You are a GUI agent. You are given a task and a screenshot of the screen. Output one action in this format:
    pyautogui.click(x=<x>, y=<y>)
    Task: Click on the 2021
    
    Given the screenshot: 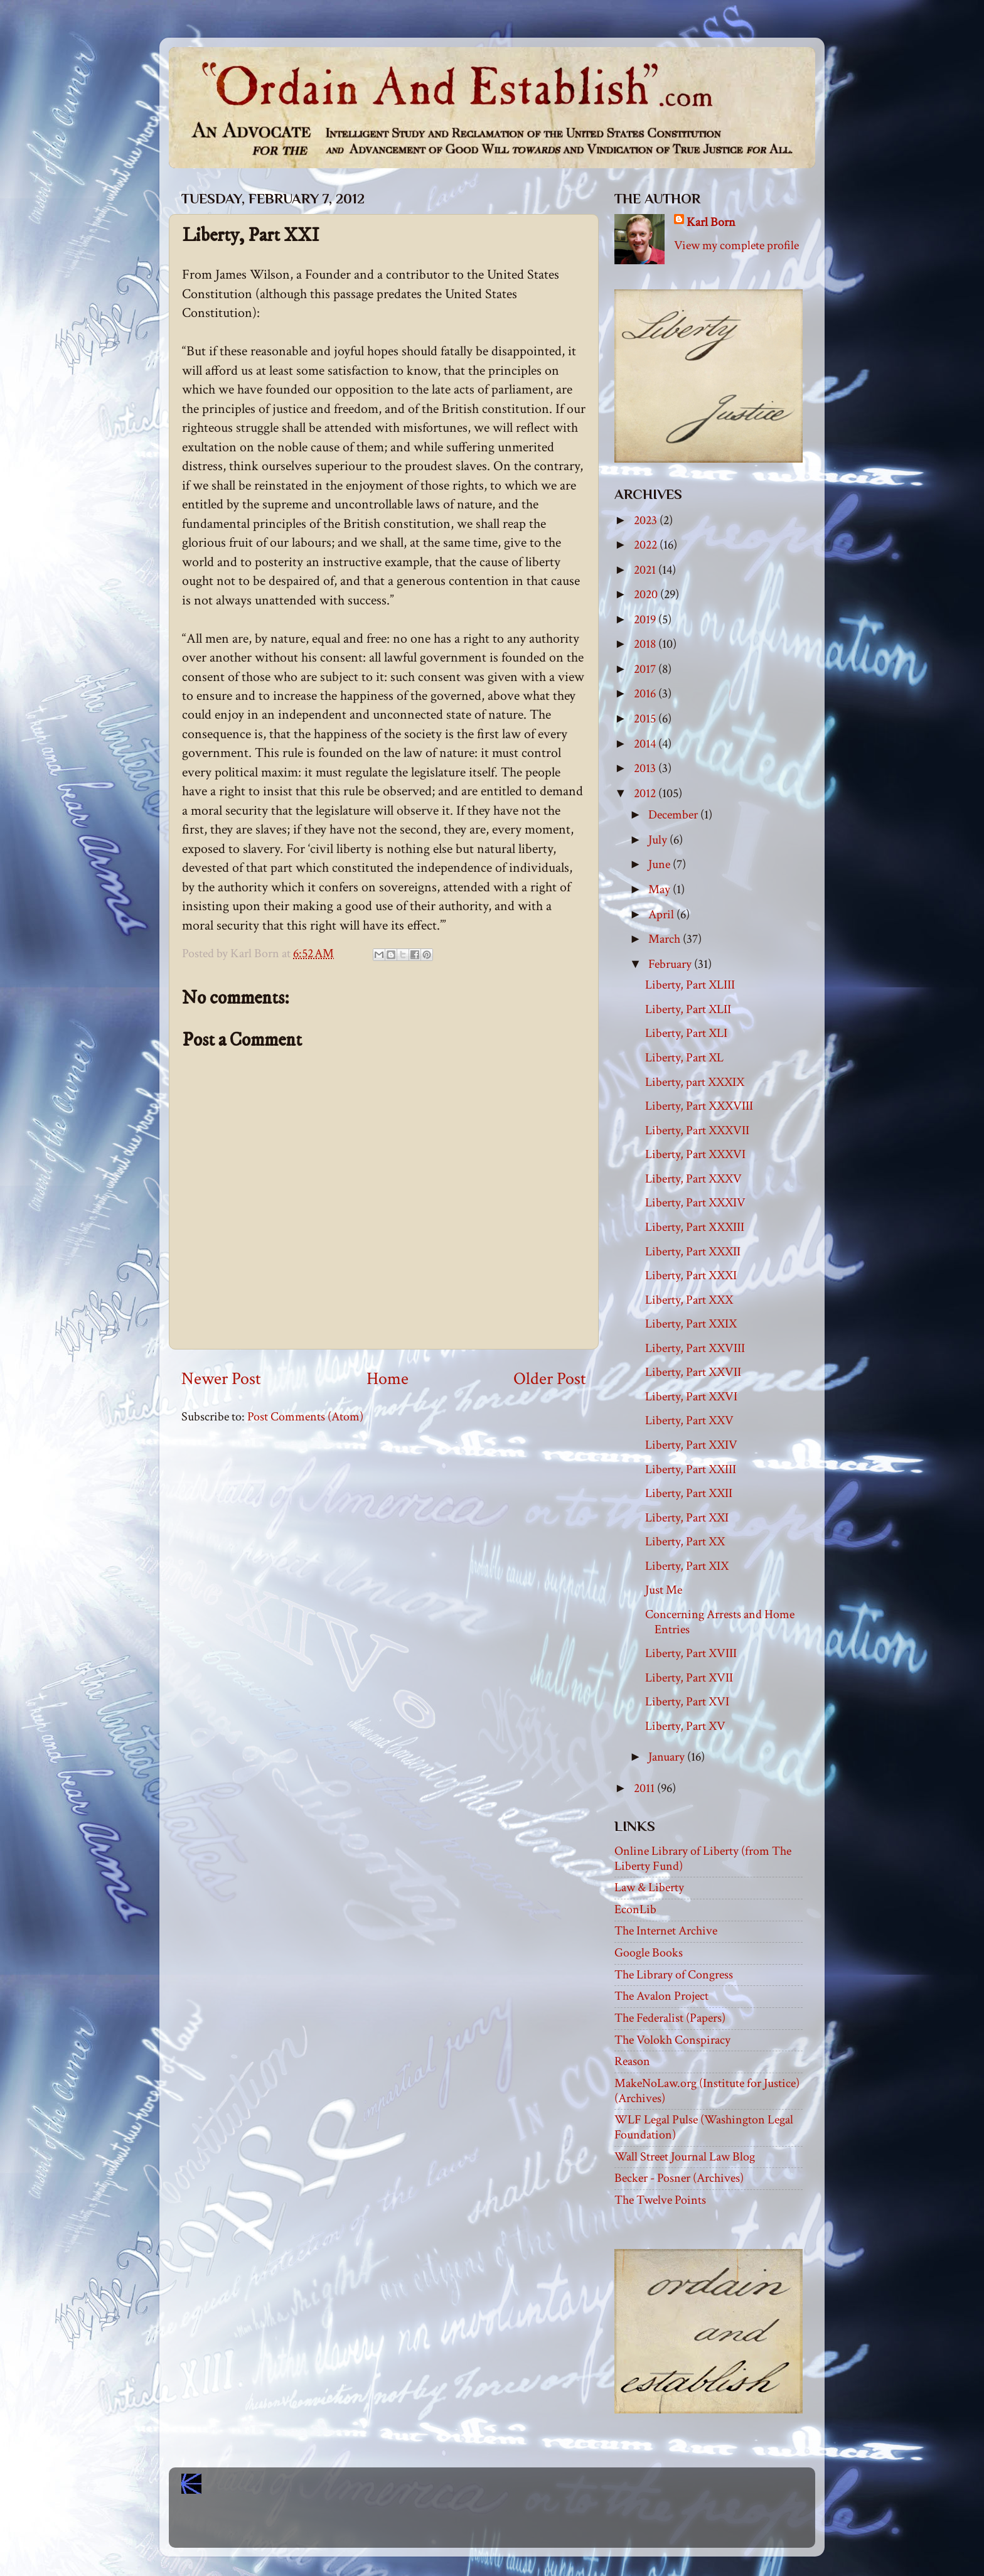 What is the action you would take?
    pyautogui.click(x=646, y=570)
    